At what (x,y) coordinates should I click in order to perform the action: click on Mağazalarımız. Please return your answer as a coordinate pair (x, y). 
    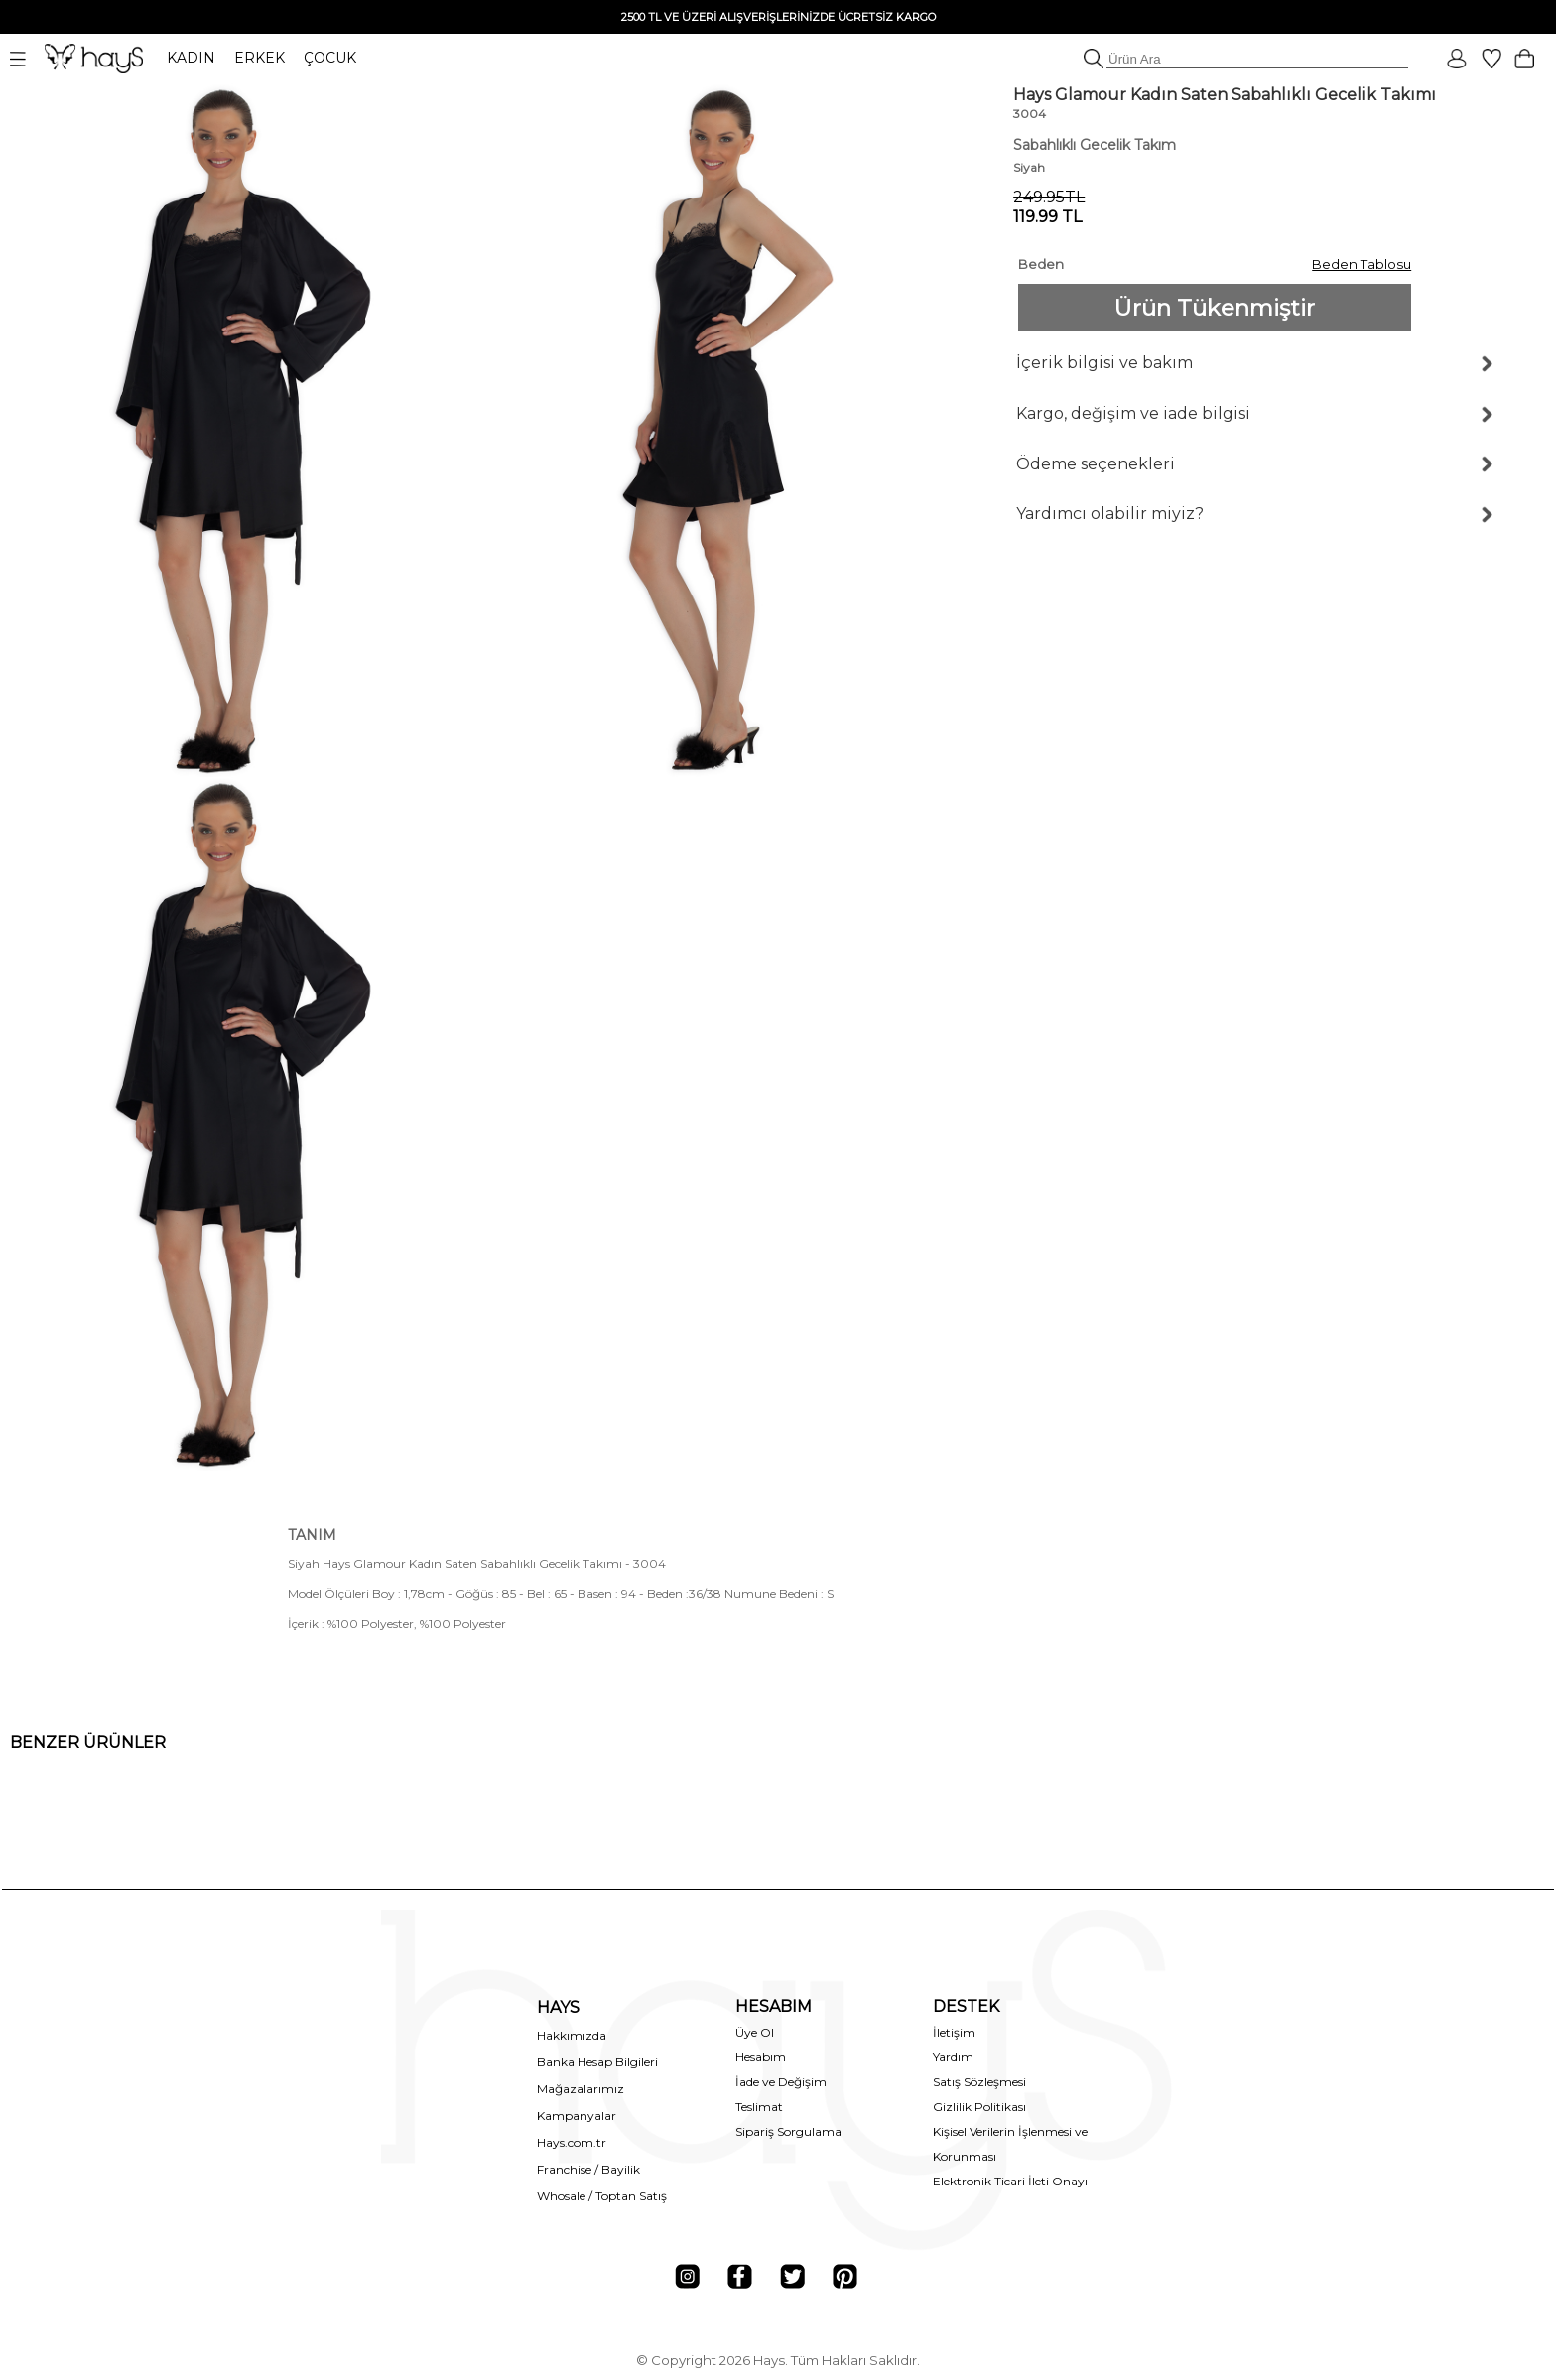
    Looking at the image, I should click on (580, 2088).